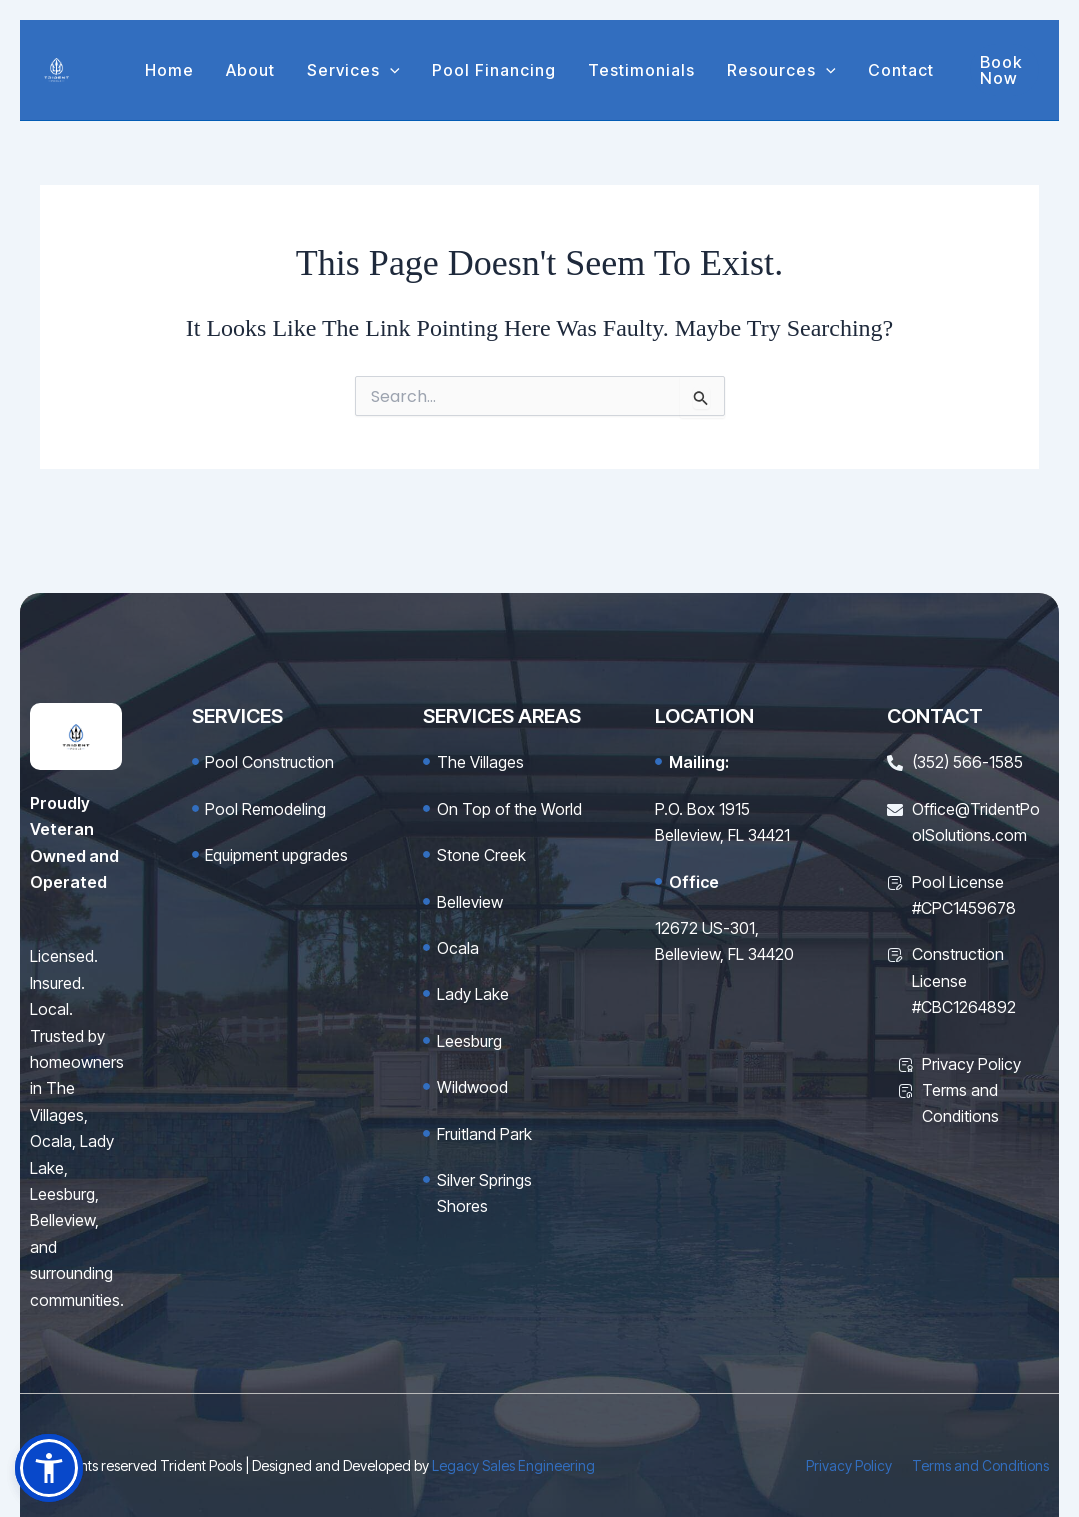  What do you see at coordinates (353, 70) in the screenshot?
I see `Services` at bounding box center [353, 70].